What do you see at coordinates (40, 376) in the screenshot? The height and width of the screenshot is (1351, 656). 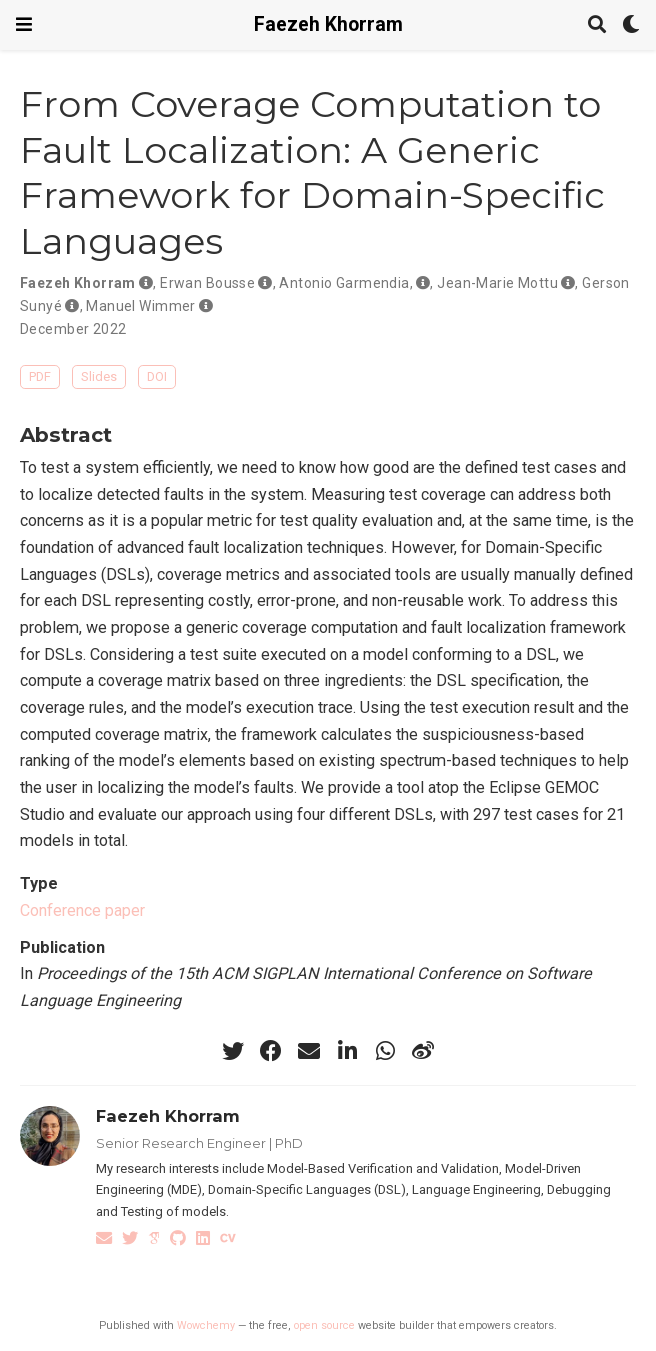 I see `PDF` at bounding box center [40, 376].